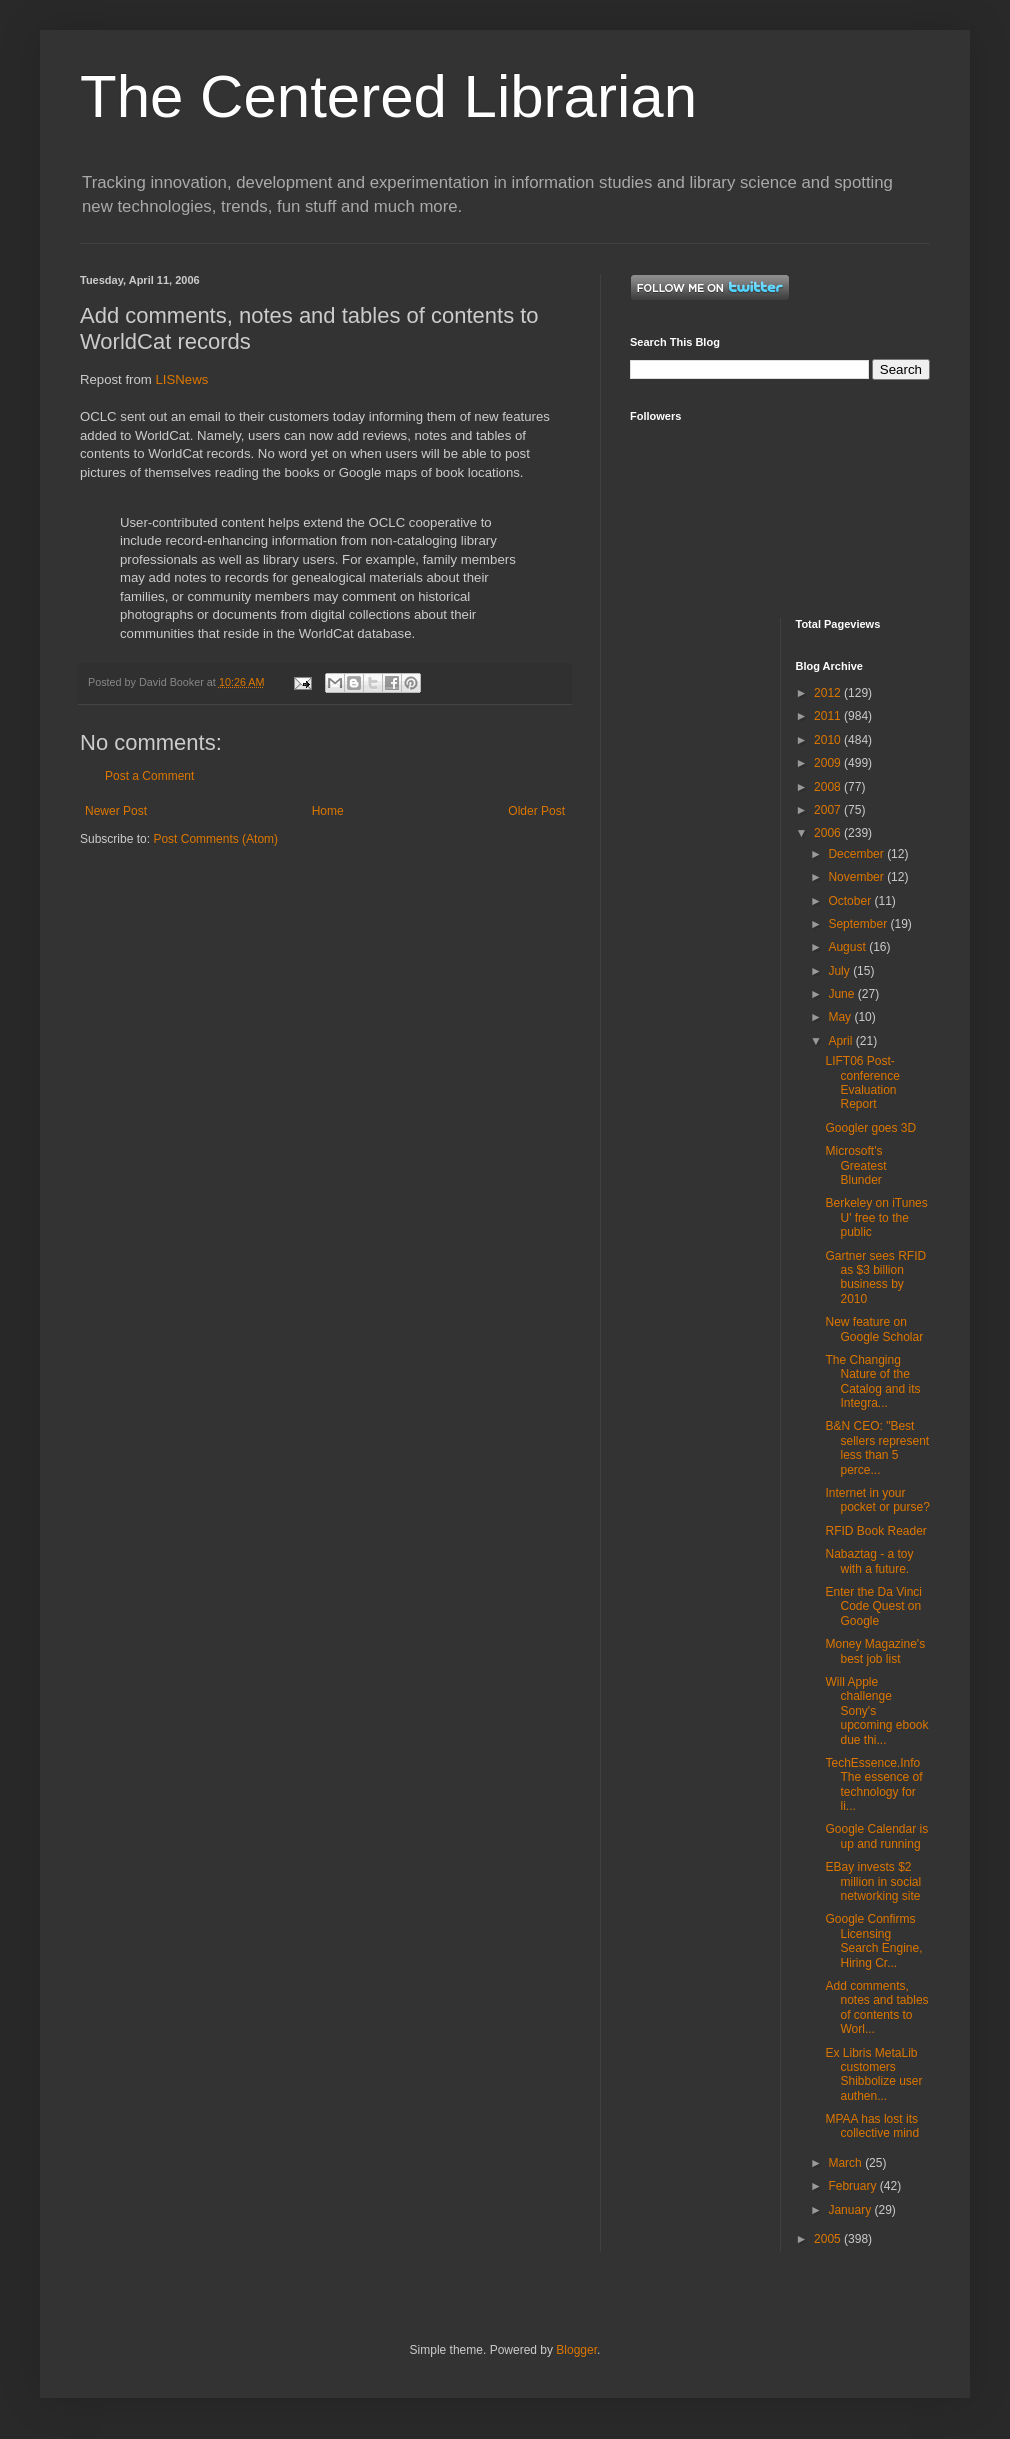 The width and height of the screenshot is (1010, 2439). I want to click on LISNews, so click(182, 379).